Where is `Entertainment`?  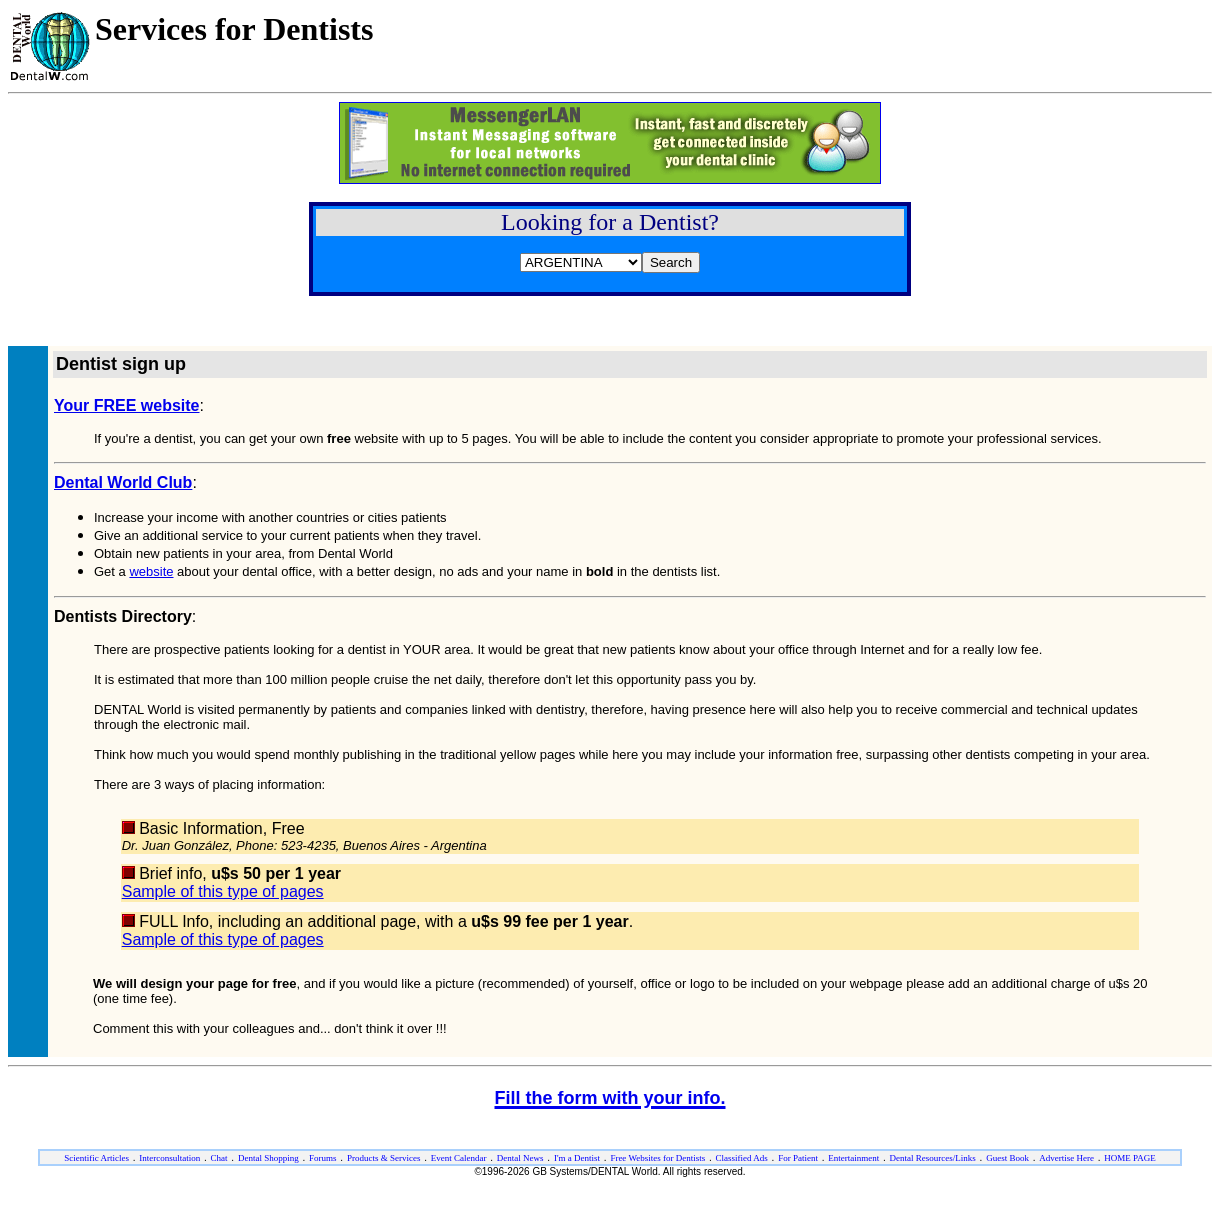 Entertainment is located at coordinates (853, 1158).